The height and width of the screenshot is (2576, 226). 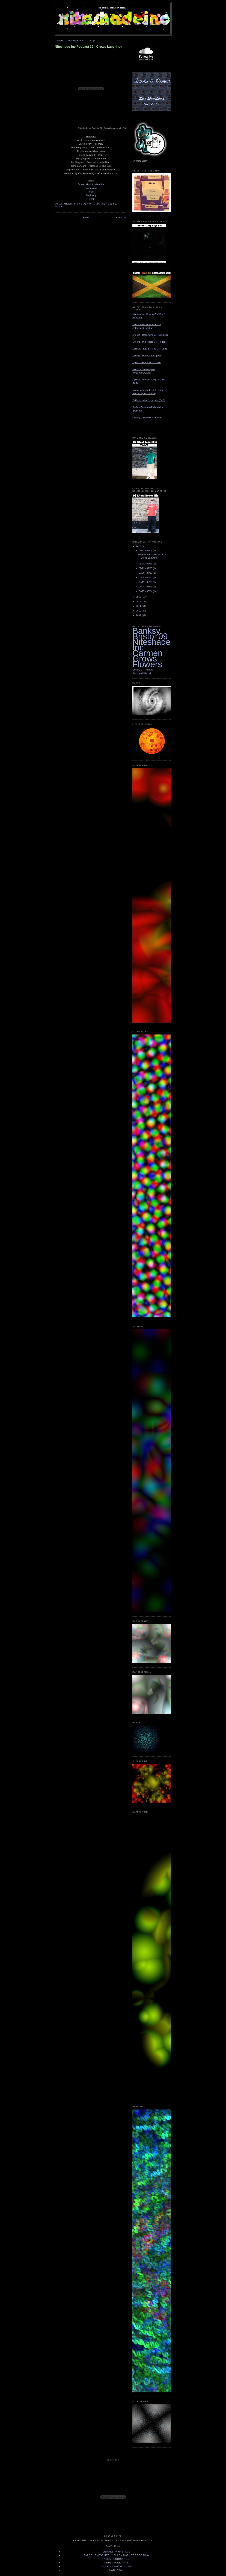 What do you see at coordinates (146, 568) in the screenshot?
I see `07/13 - 07/20` at bounding box center [146, 568].